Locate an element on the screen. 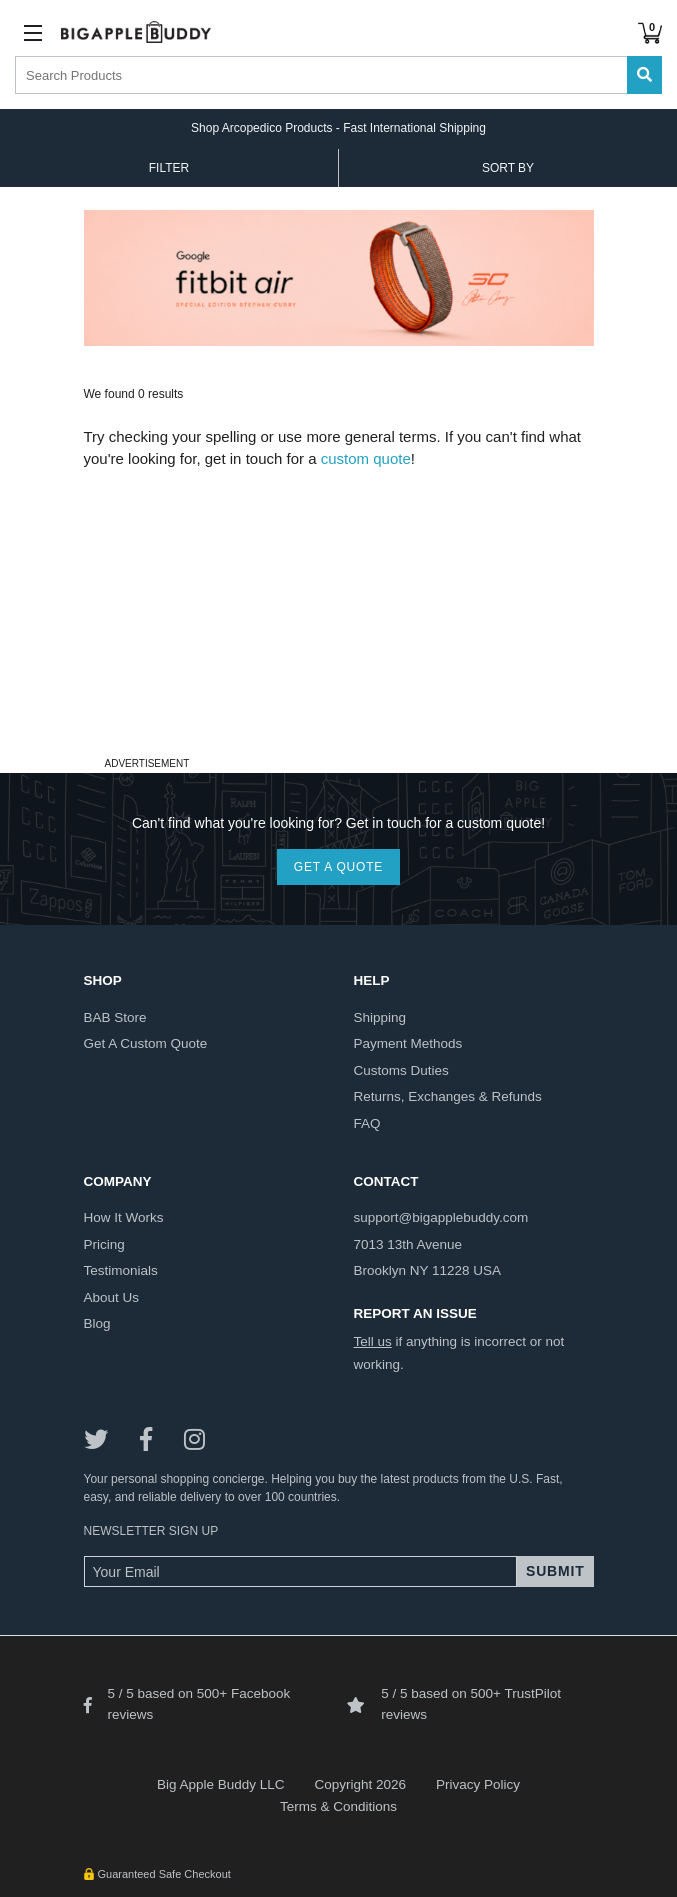 The height and width of the screenshot is (1897, 677). custom quote is located at coordinates (366, 458).